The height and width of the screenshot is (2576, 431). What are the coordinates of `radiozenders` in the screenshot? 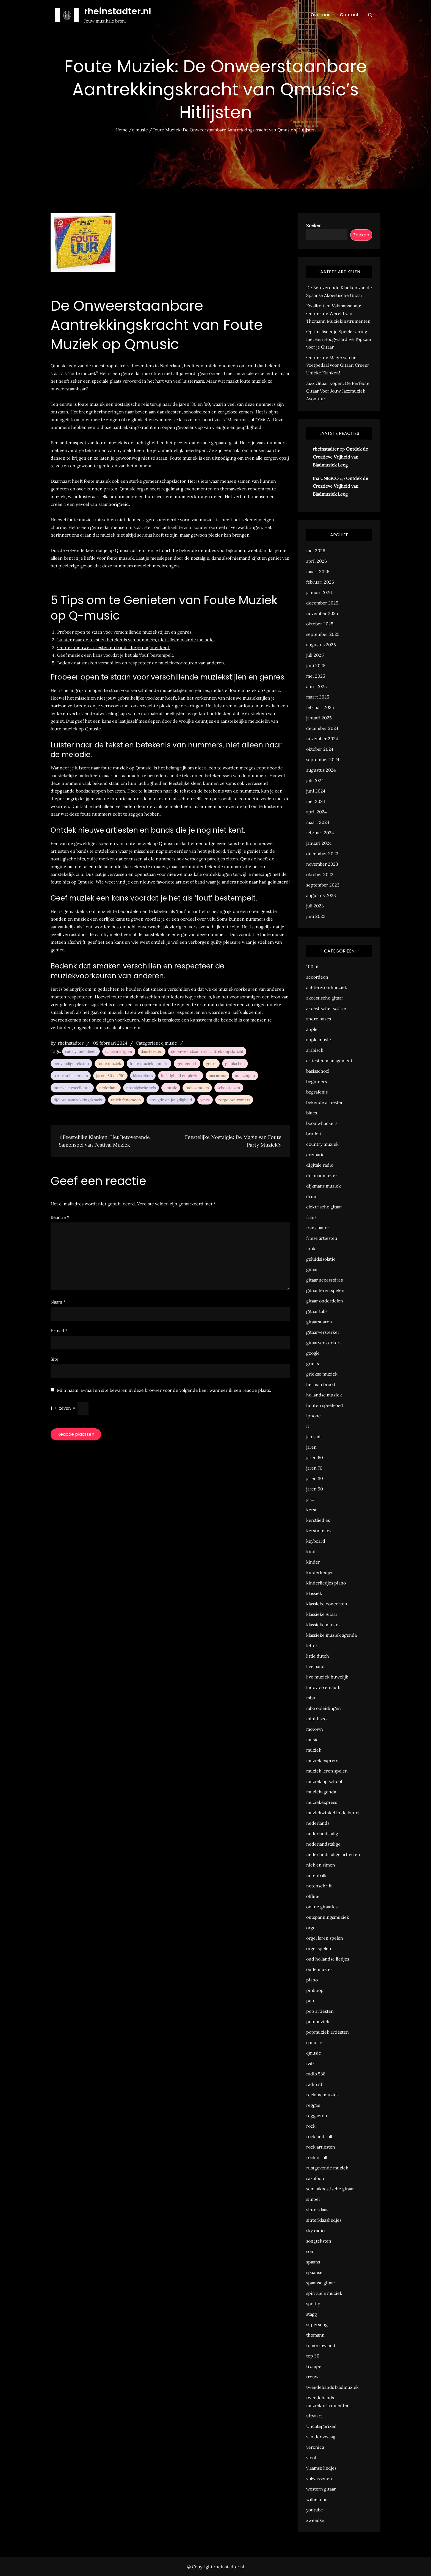 It's located at (197, 1087).